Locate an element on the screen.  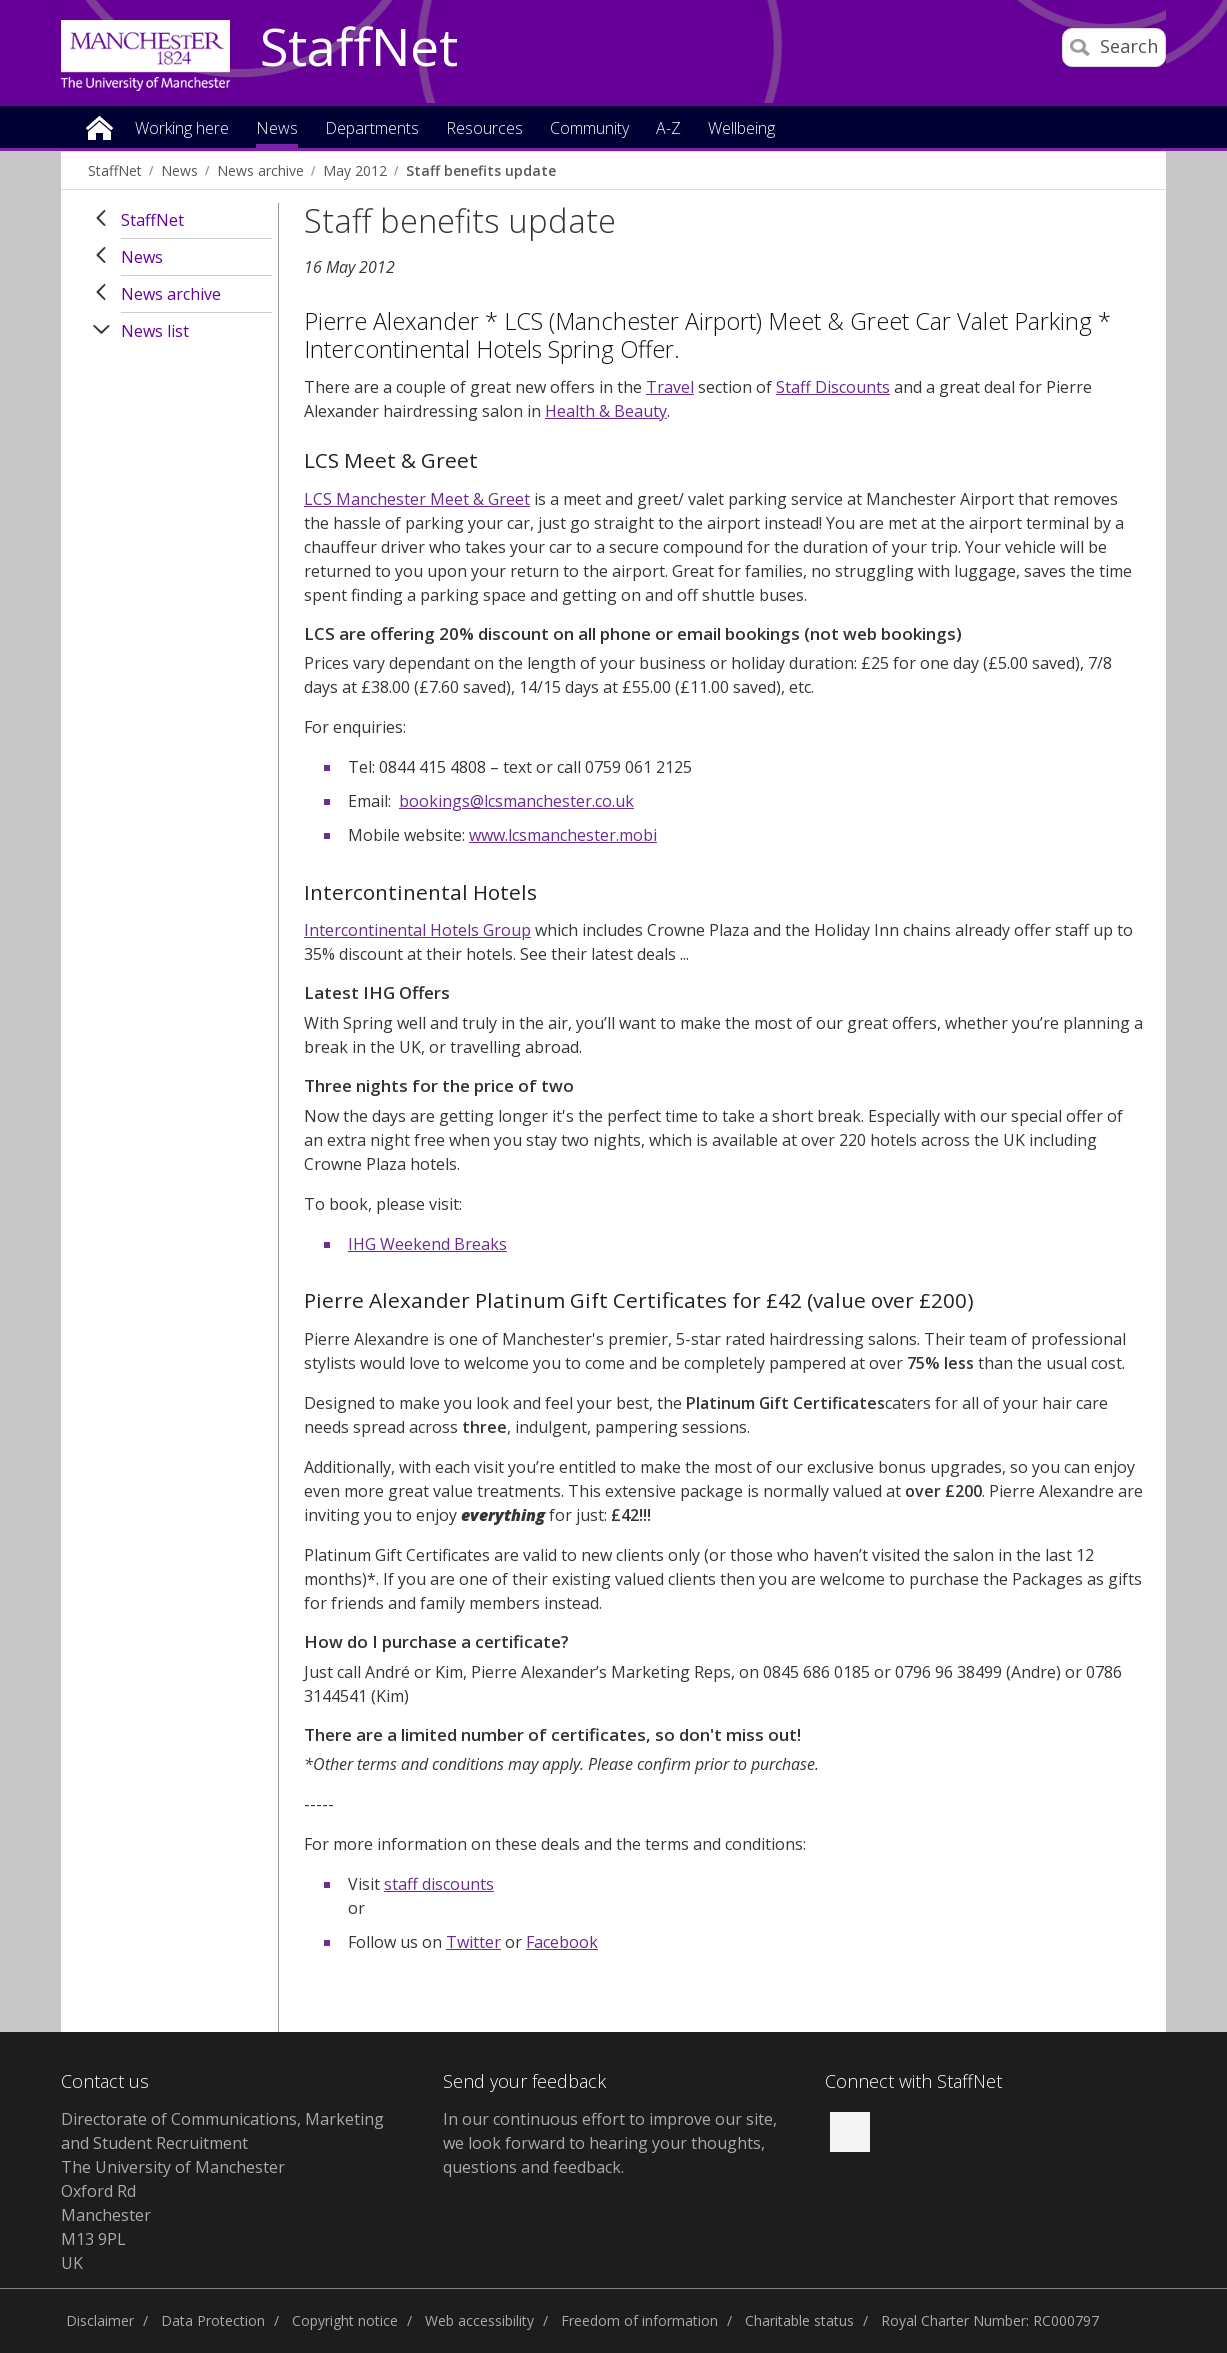
Departments [button] is located at coordinates (372, 129).